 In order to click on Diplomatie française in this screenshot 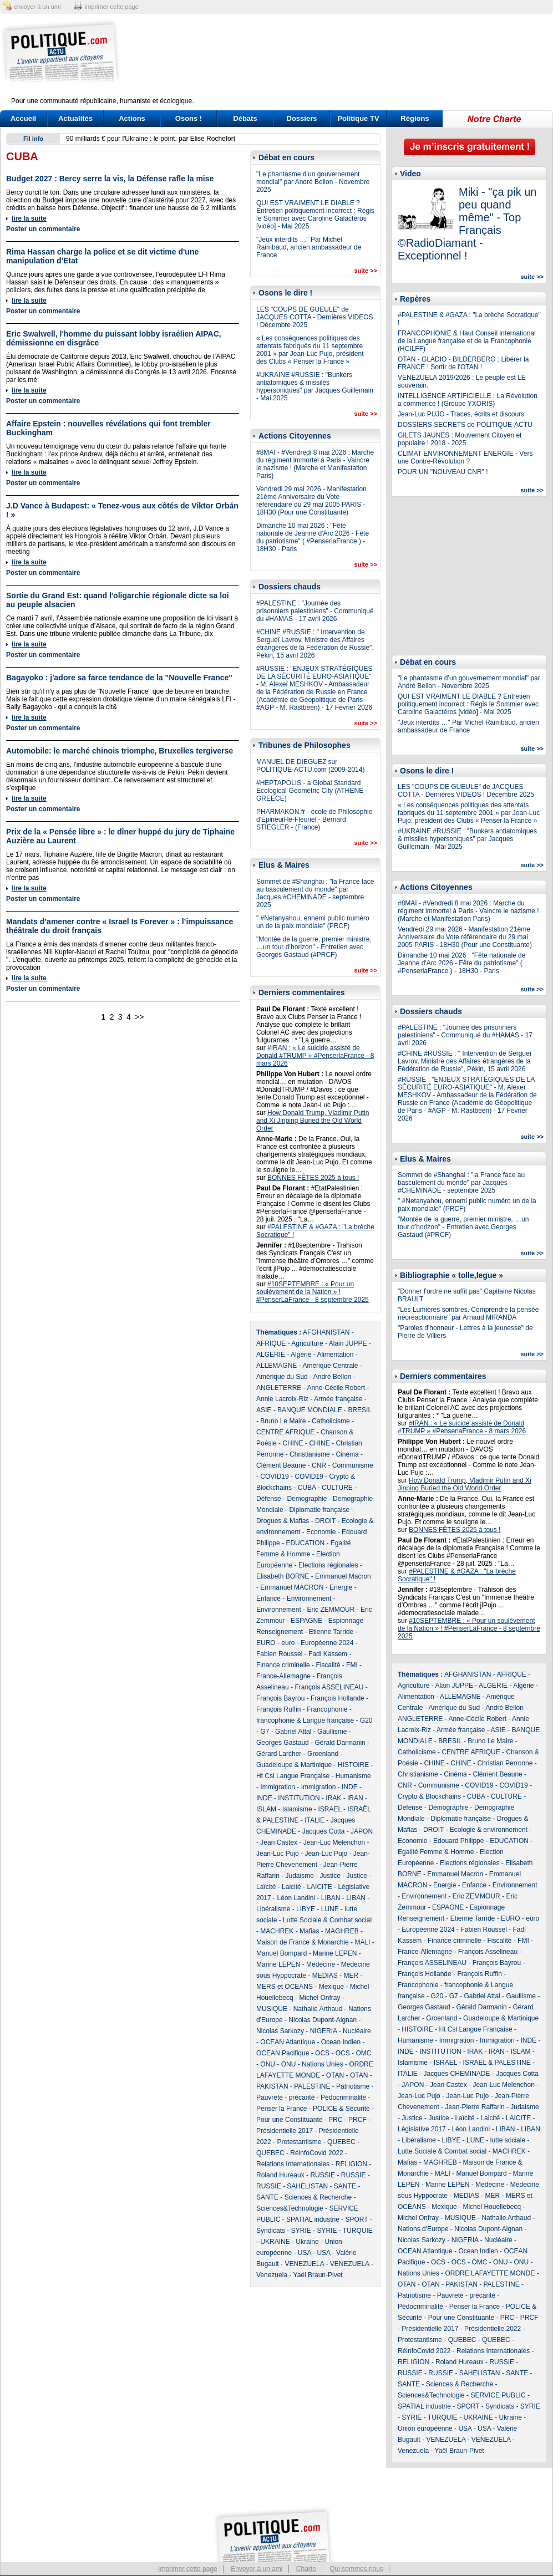, I will do `click(319, 1510)`.